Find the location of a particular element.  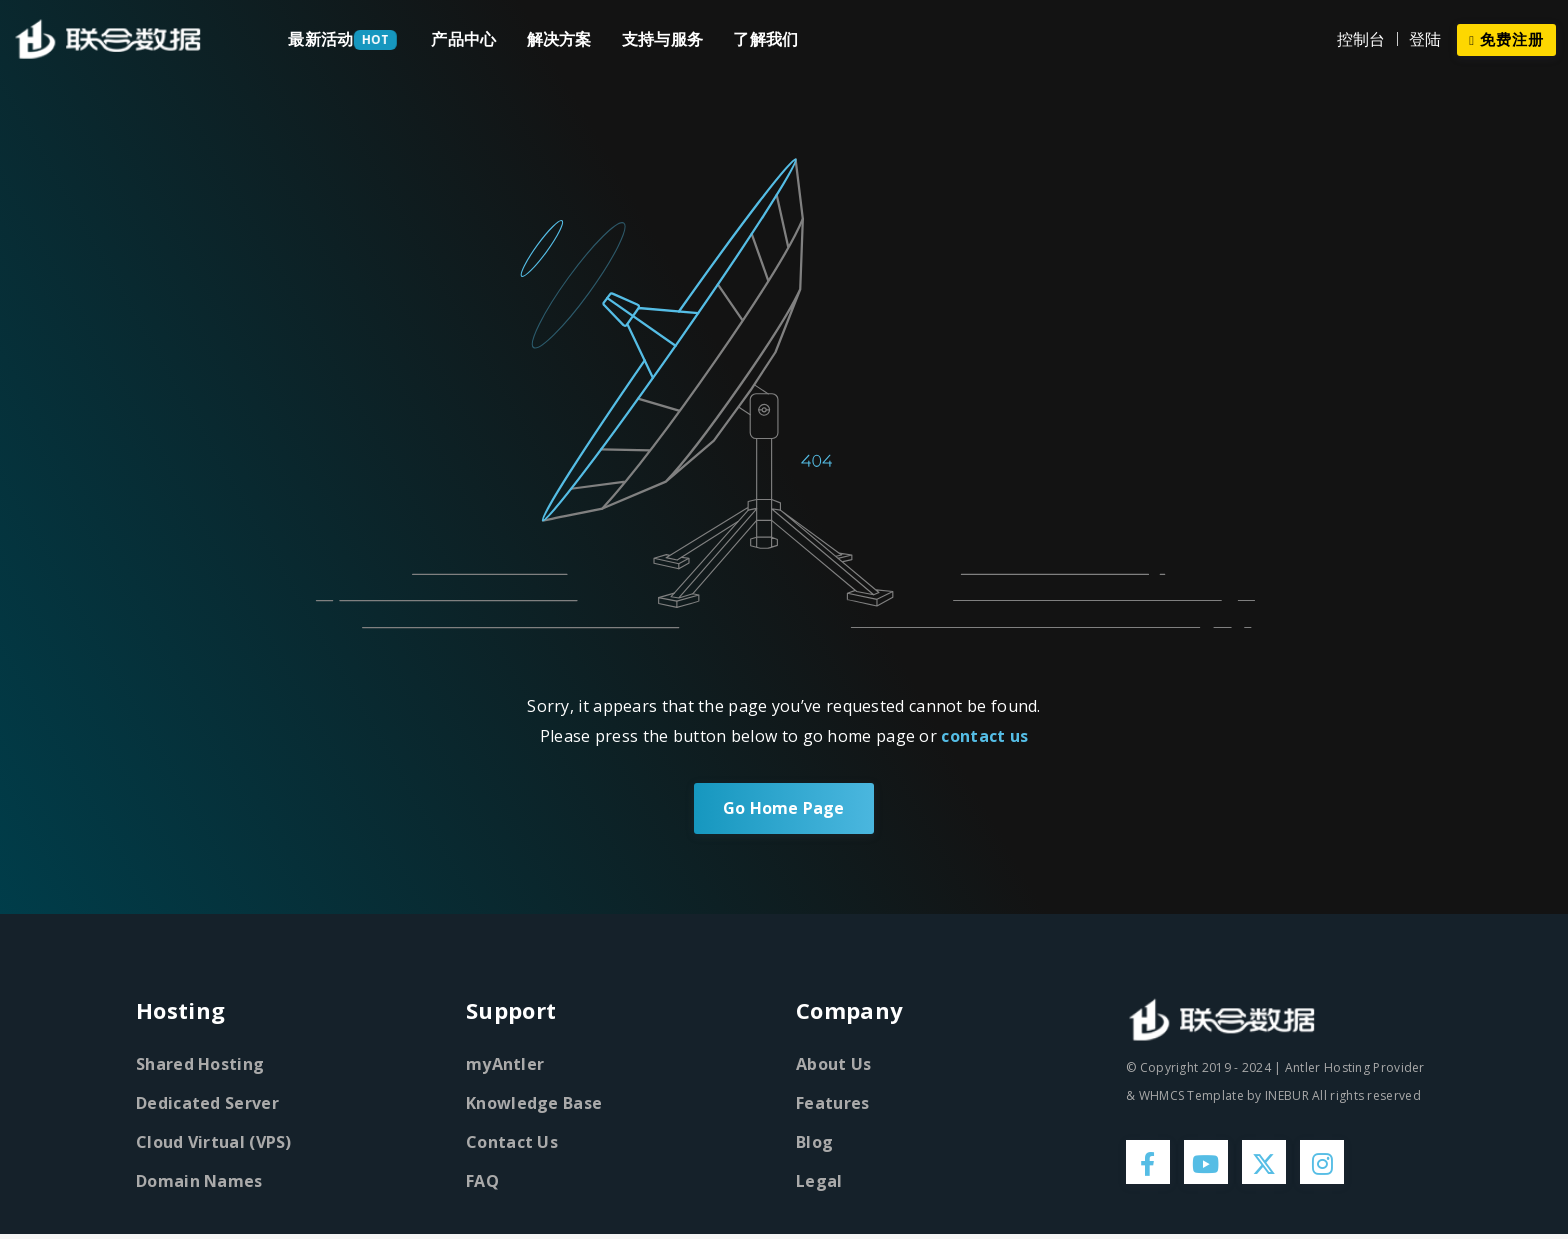

Dedicated Server is located at coordinates (207, 1104).